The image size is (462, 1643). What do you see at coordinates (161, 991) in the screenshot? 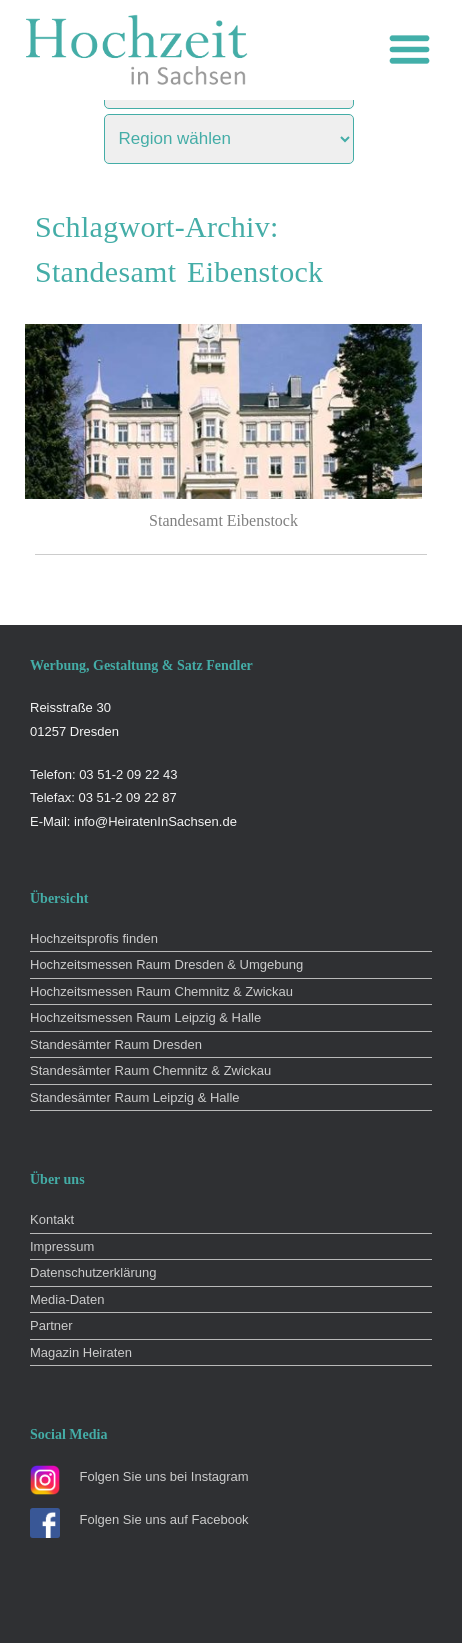
I see `Hochzeitsmessen Raum Chemnitz & Zwickau` at bounding box center [161, 991].